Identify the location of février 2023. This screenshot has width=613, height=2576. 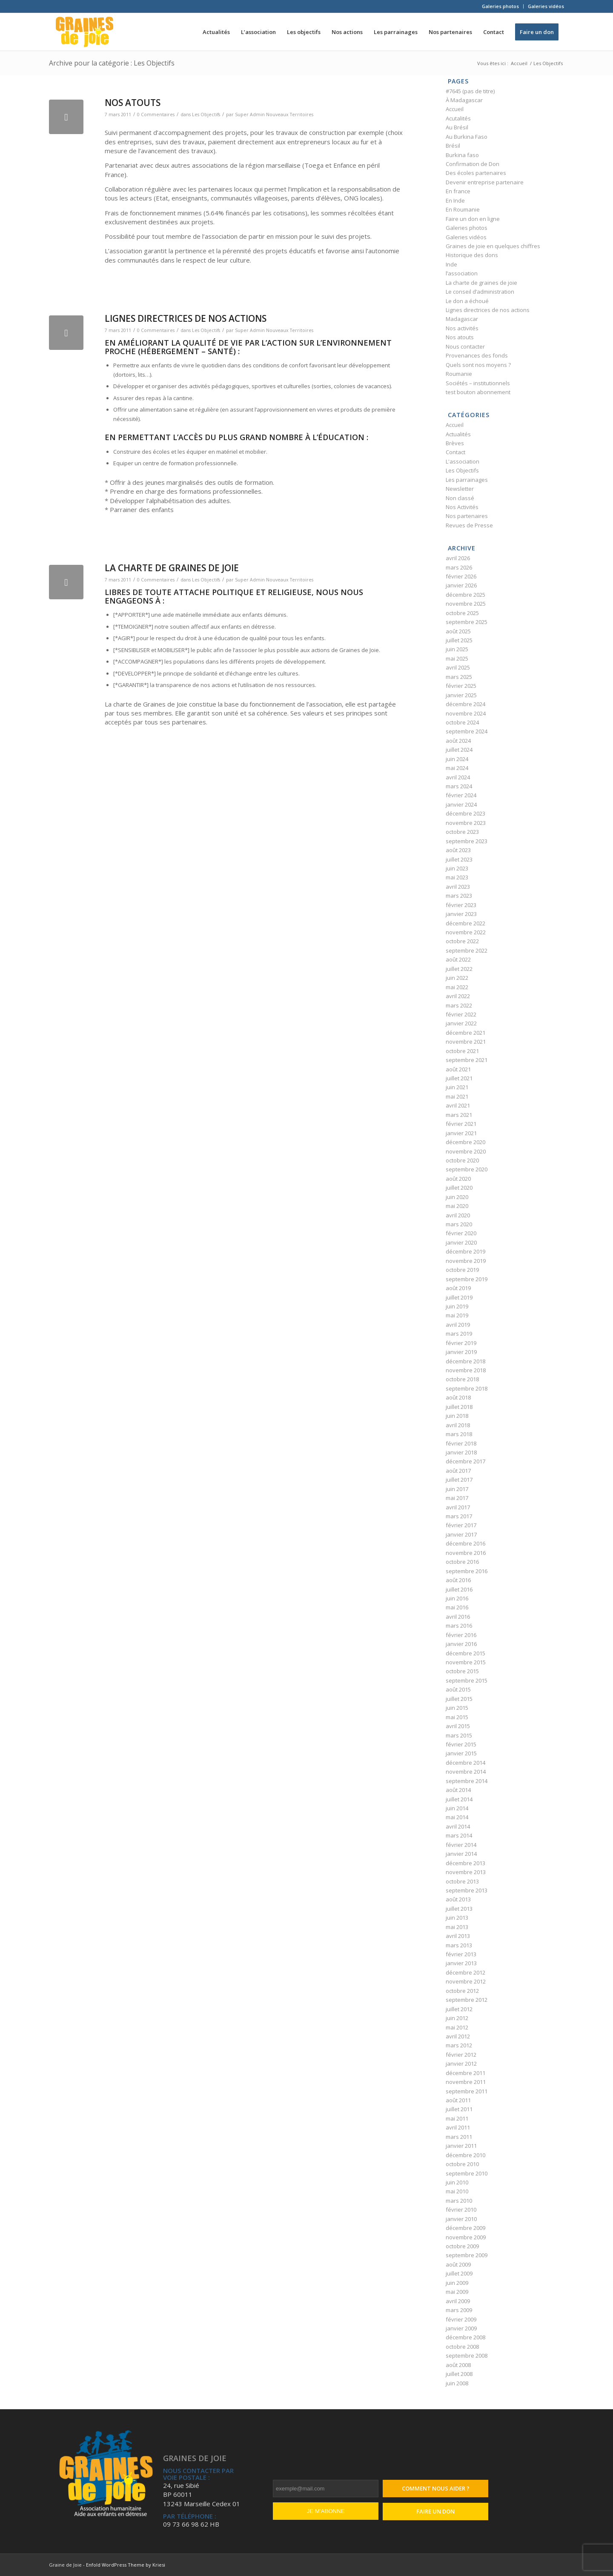
(461, 905).